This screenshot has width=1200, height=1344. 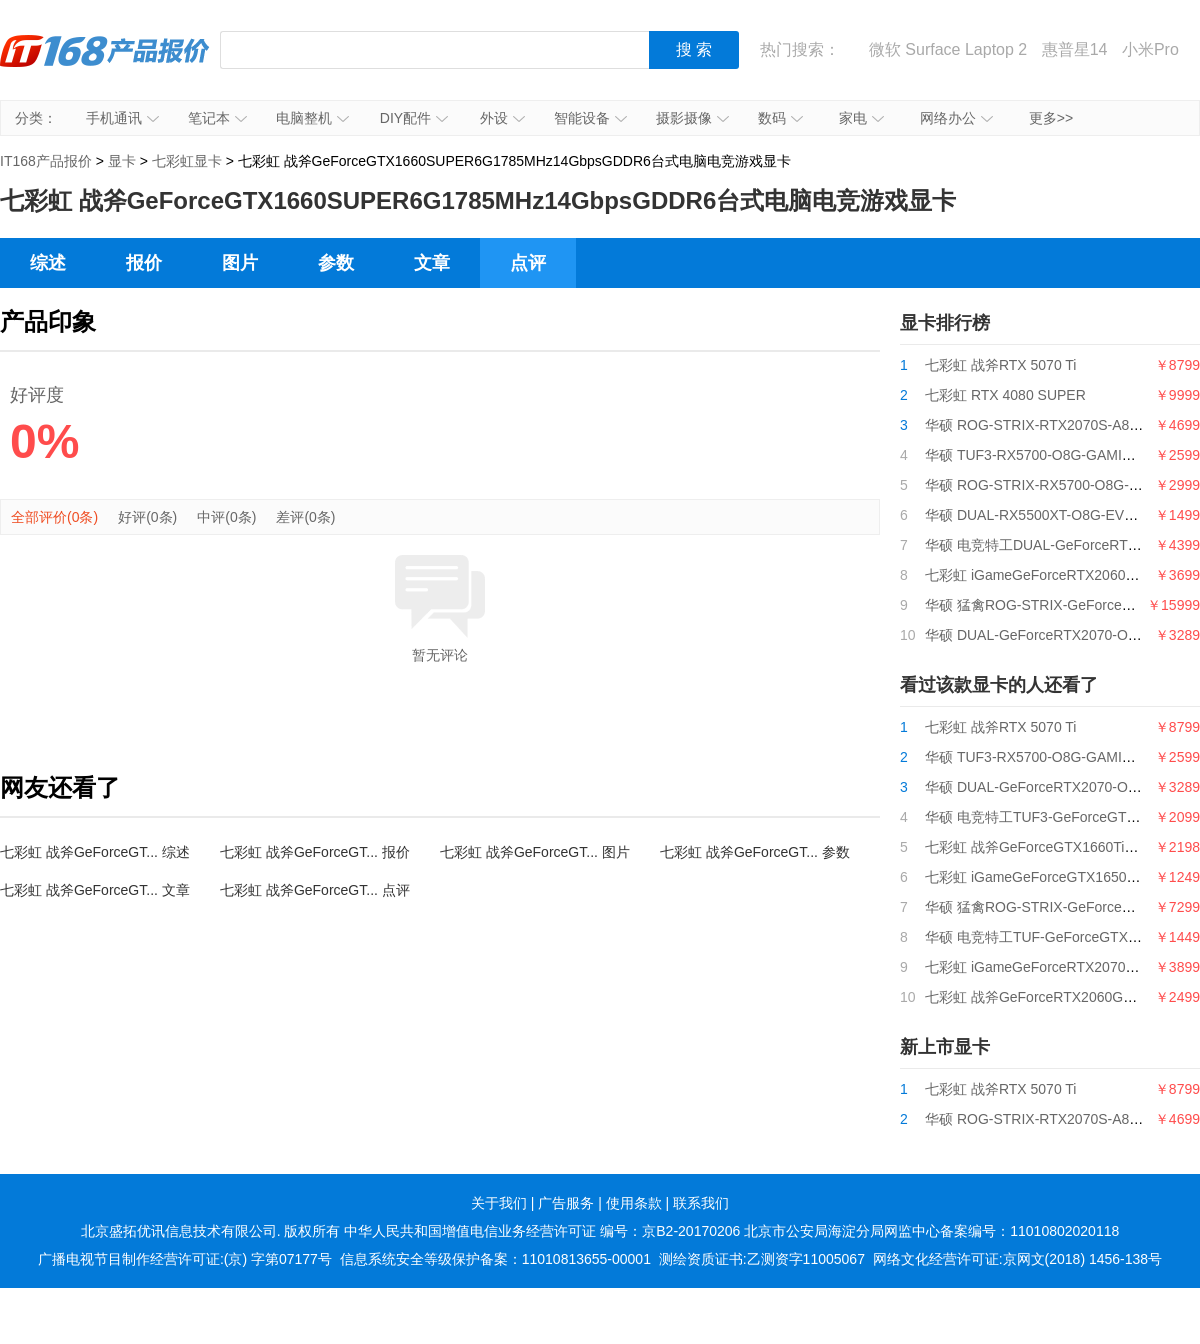 I want to click on 七彩虹 战斧GeForceGT... 图片, so click(x=535, y=852).